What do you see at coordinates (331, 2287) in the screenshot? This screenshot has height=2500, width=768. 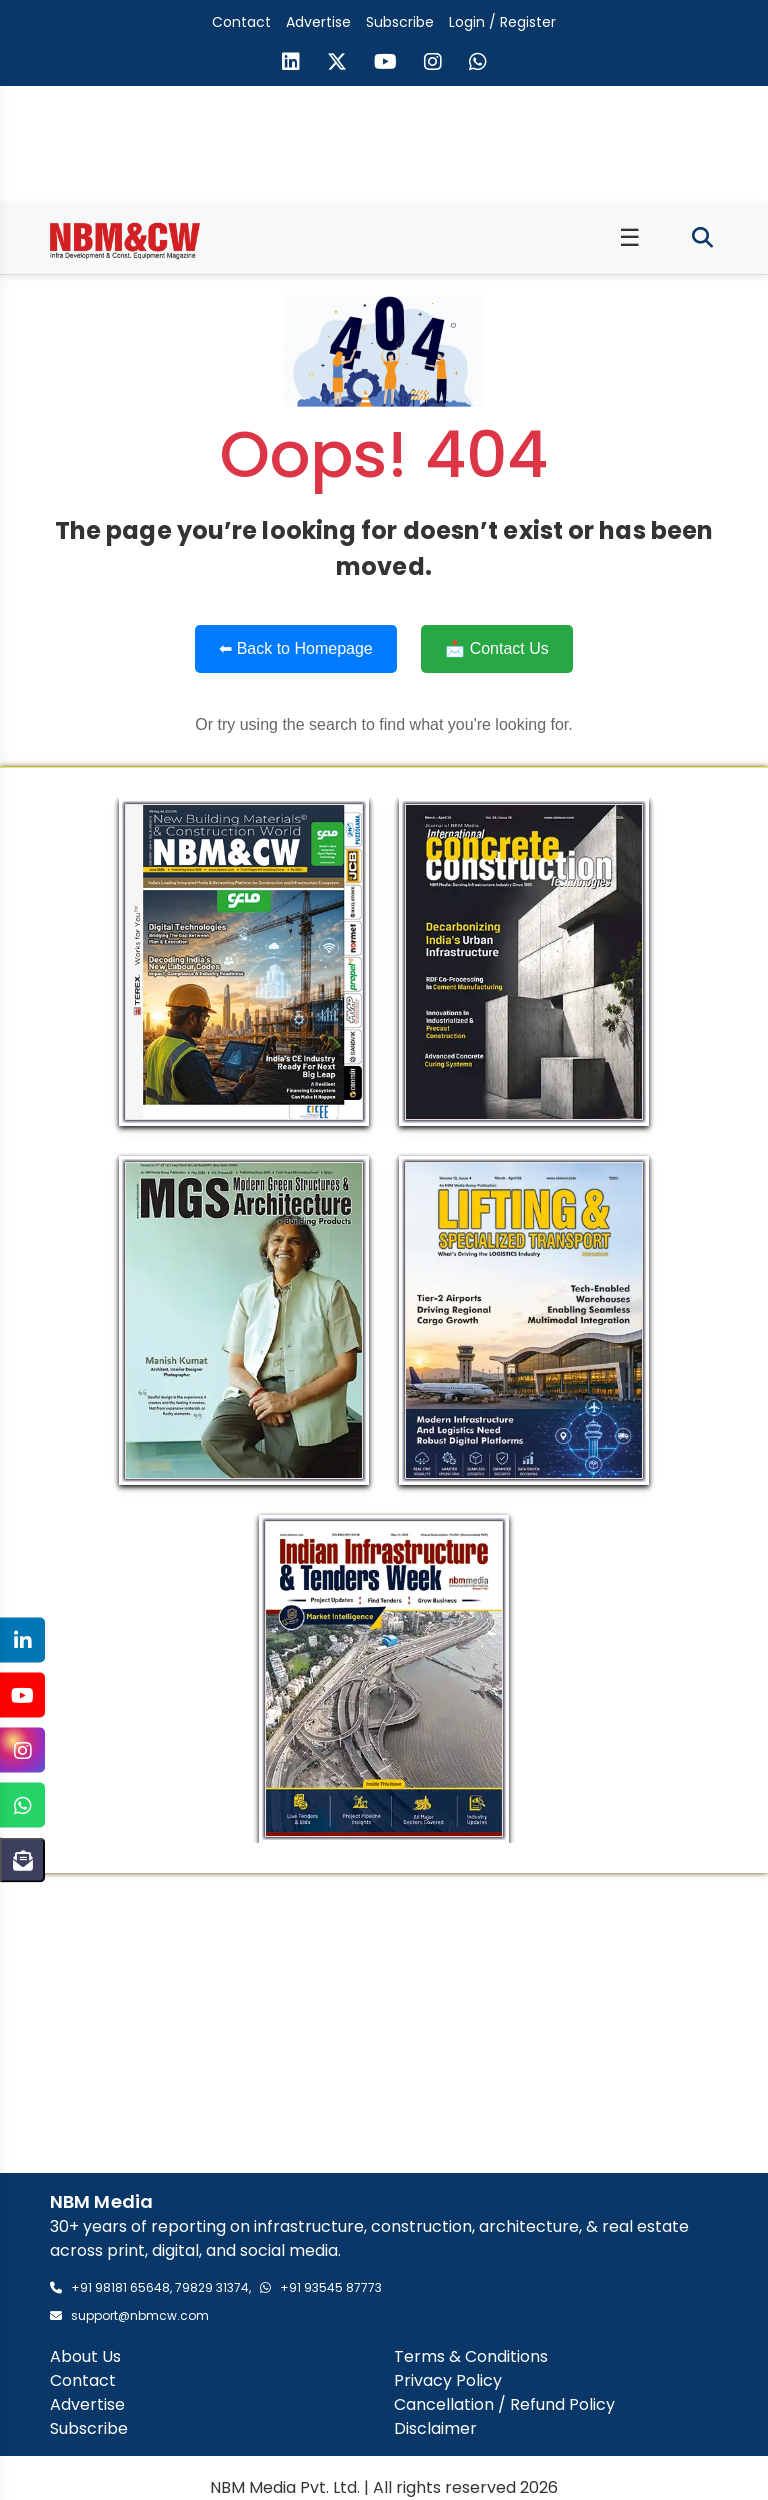 I see `+91 93545 87773` at bounding box center [331, 2287].